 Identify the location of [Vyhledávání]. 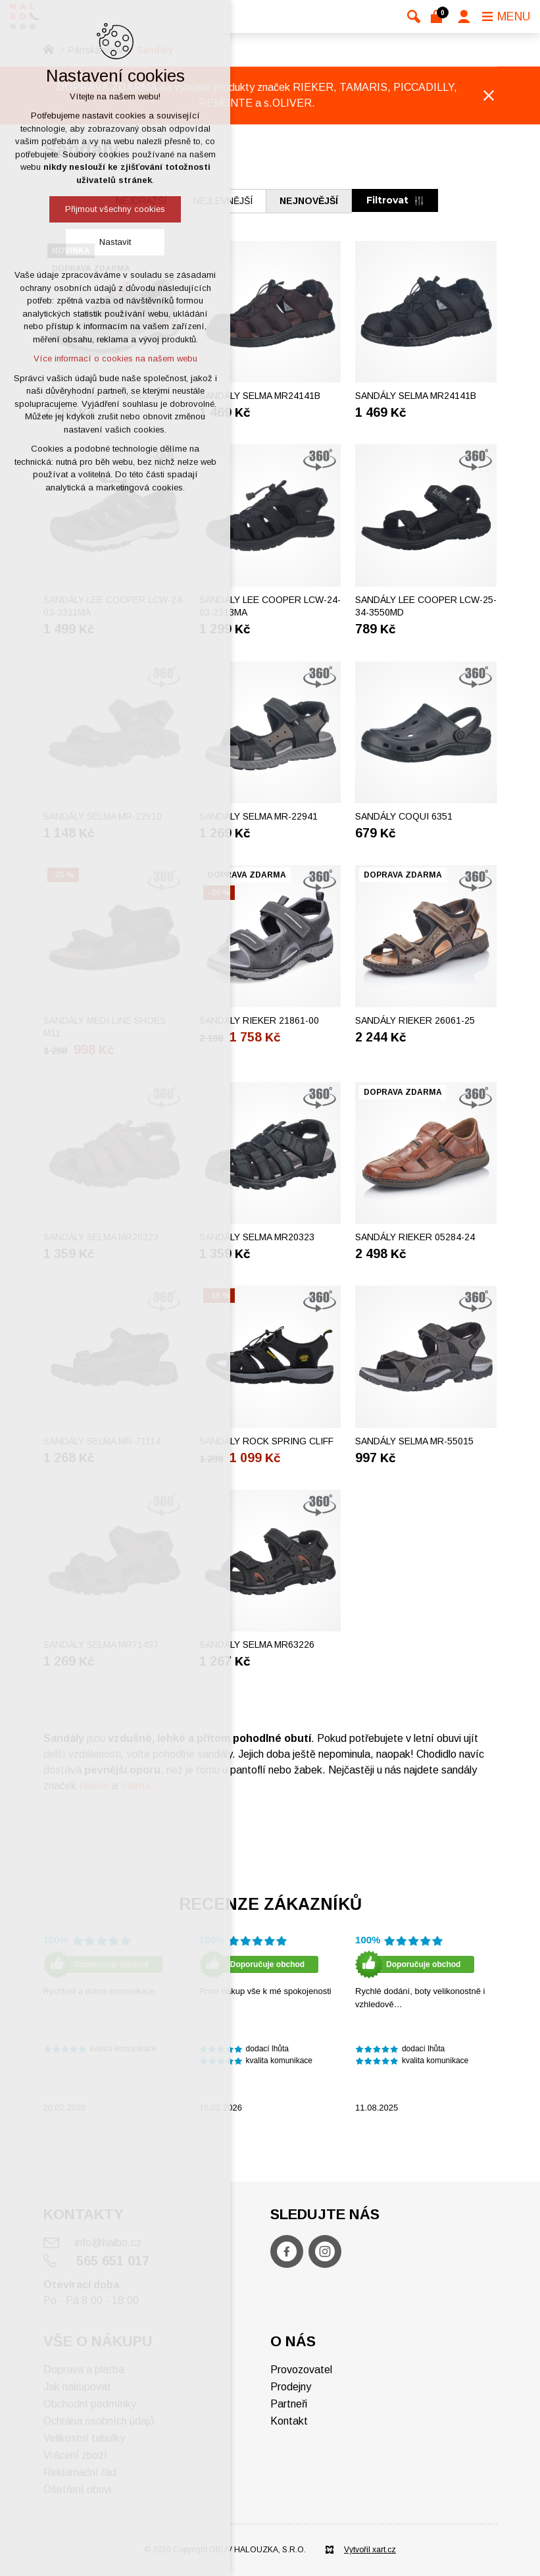
(413, 16).